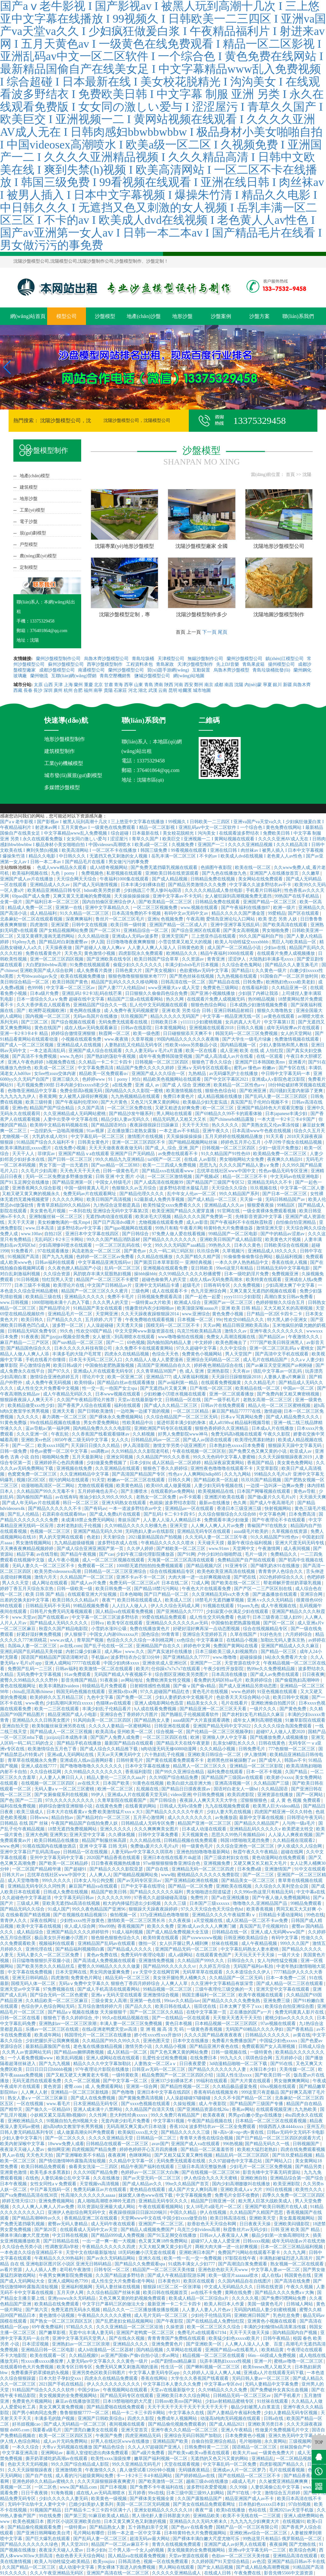 The width and height of the screenshot is (326, 2576). Describe the element at coordinates (250, 1949) in the screenshot. I see `中文字幕乱码熟女人妻水蜜桃` at that location.